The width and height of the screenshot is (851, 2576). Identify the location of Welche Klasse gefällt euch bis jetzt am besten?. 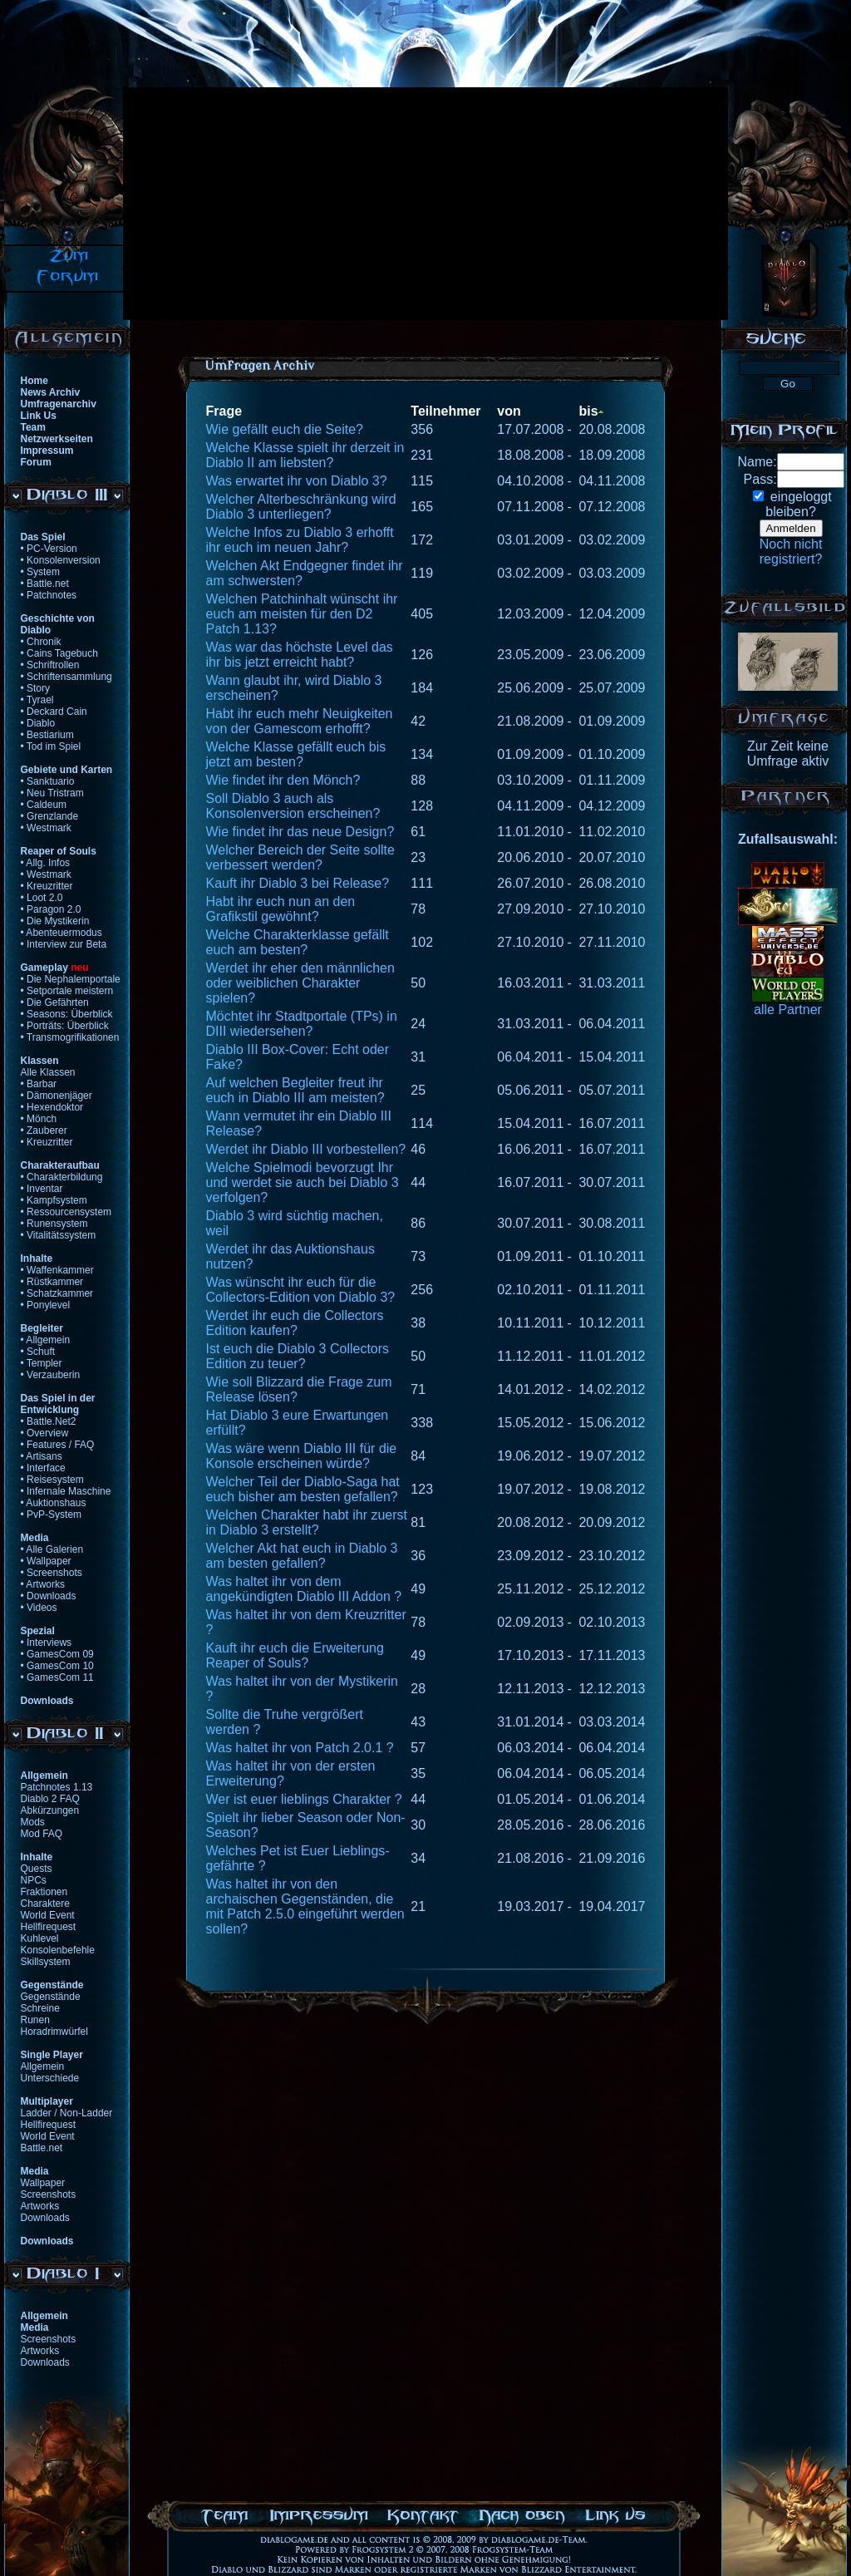
(296, 754).